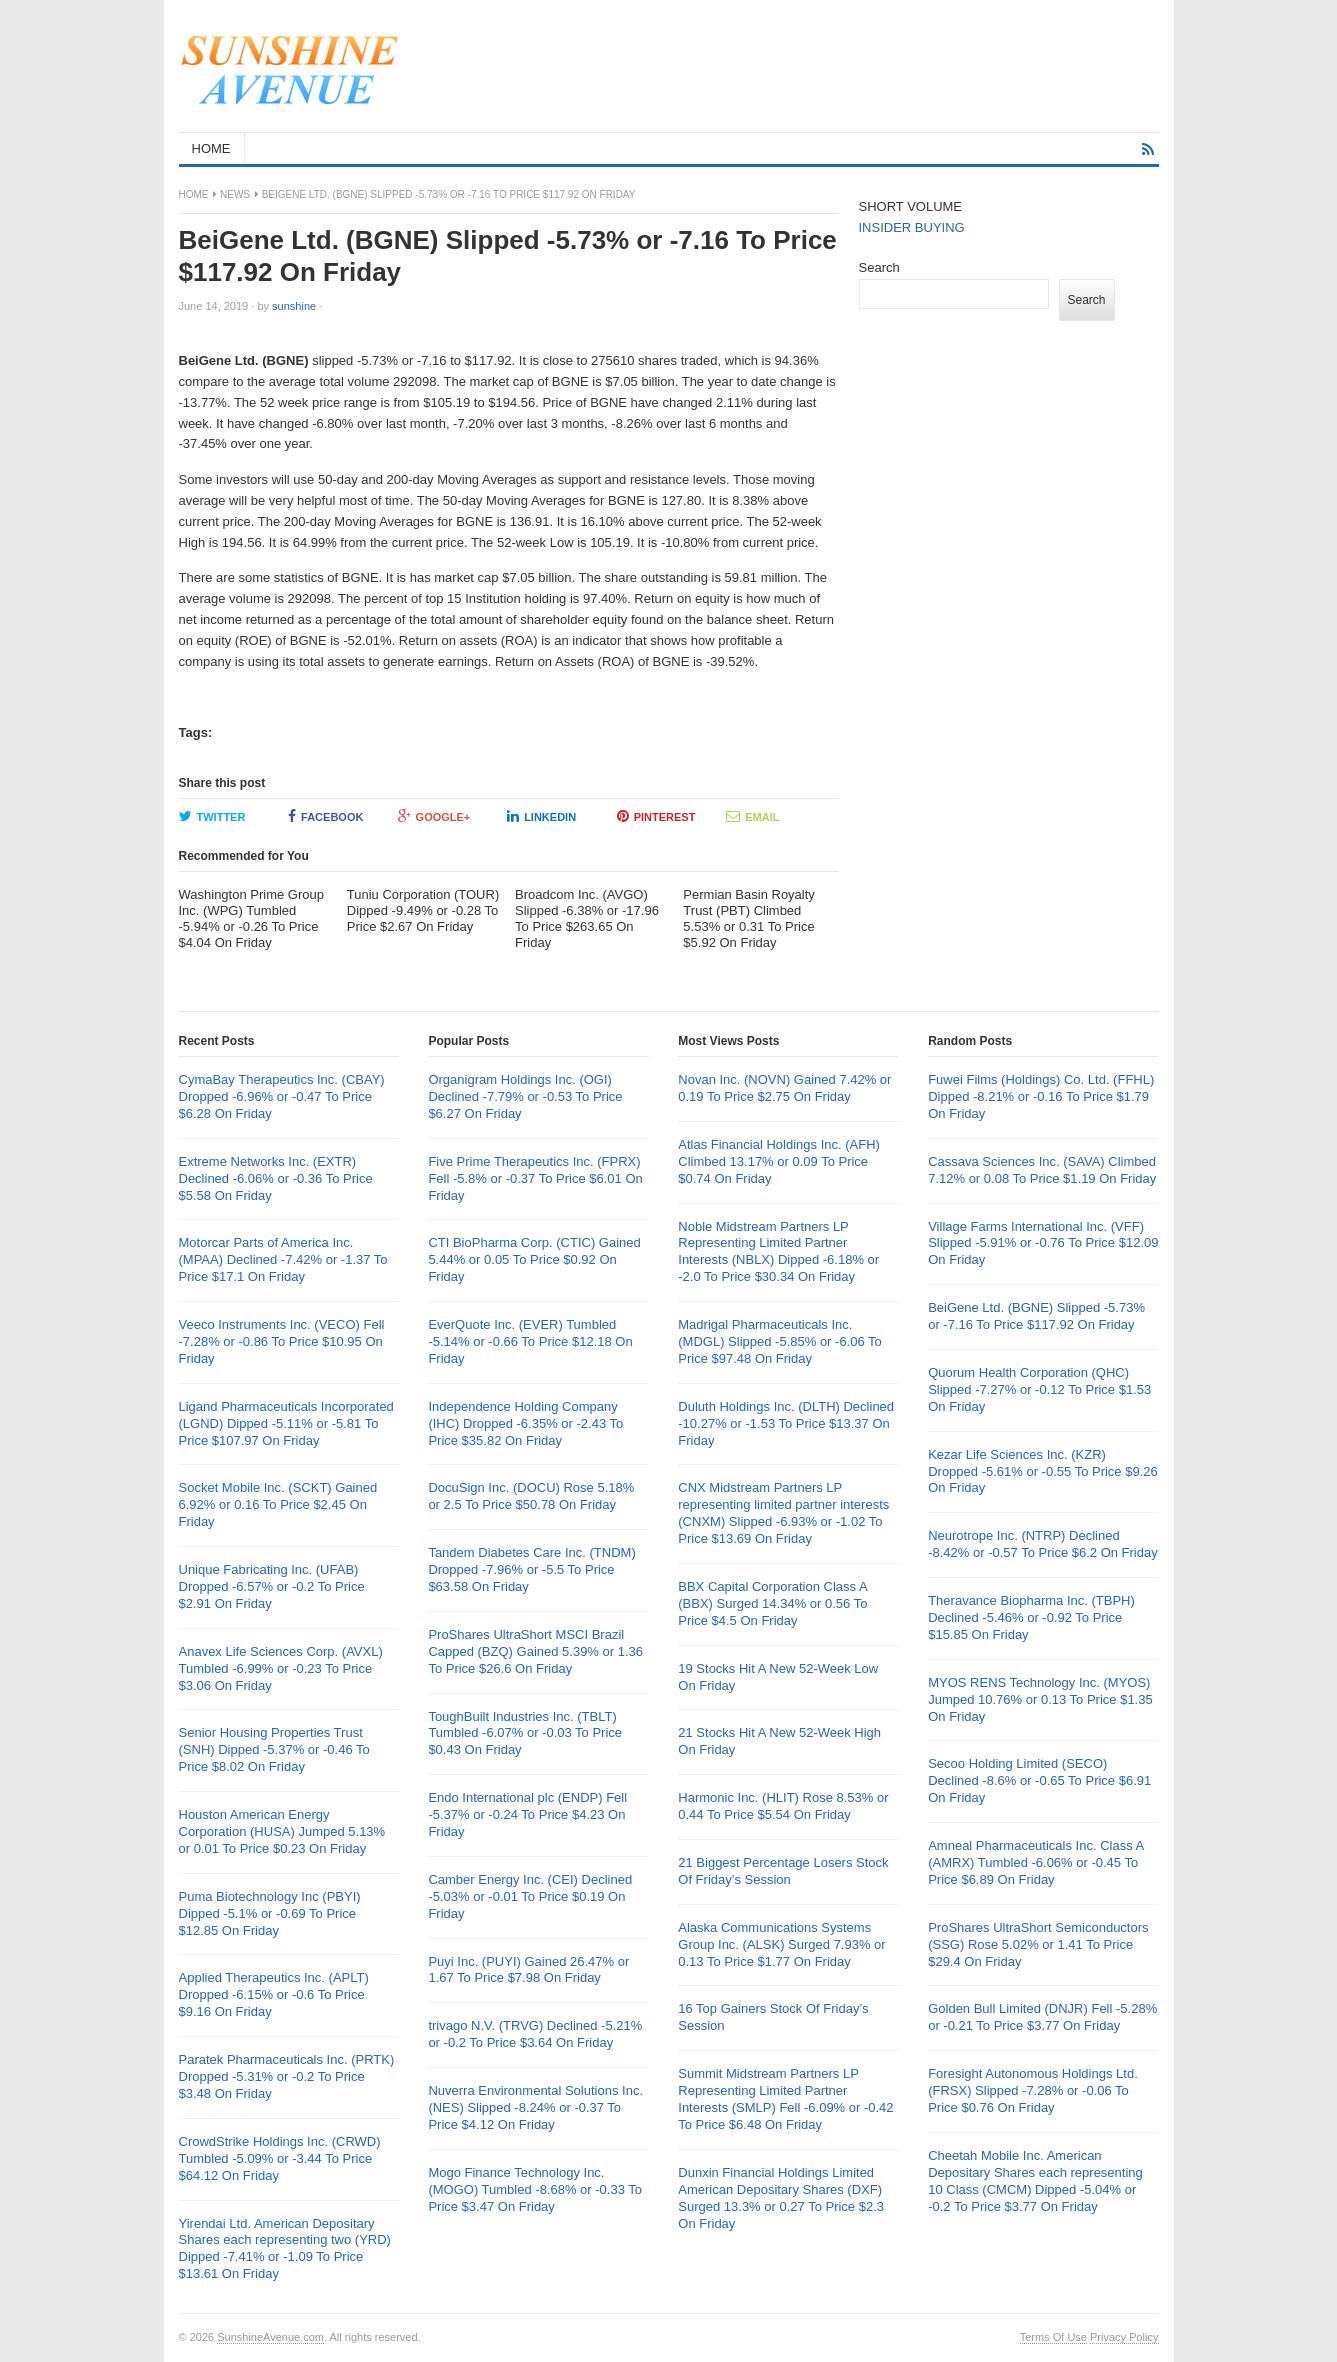 The image size is (1337, 2362). What do you see at coordinates (535, 1178) in the screenshot?
I see `Five Prime Therapeutics Inc. (FPRX) Fell -5.8% or -0.37 To Price $6.01 On Friday` at bounding box center [535, 1178].